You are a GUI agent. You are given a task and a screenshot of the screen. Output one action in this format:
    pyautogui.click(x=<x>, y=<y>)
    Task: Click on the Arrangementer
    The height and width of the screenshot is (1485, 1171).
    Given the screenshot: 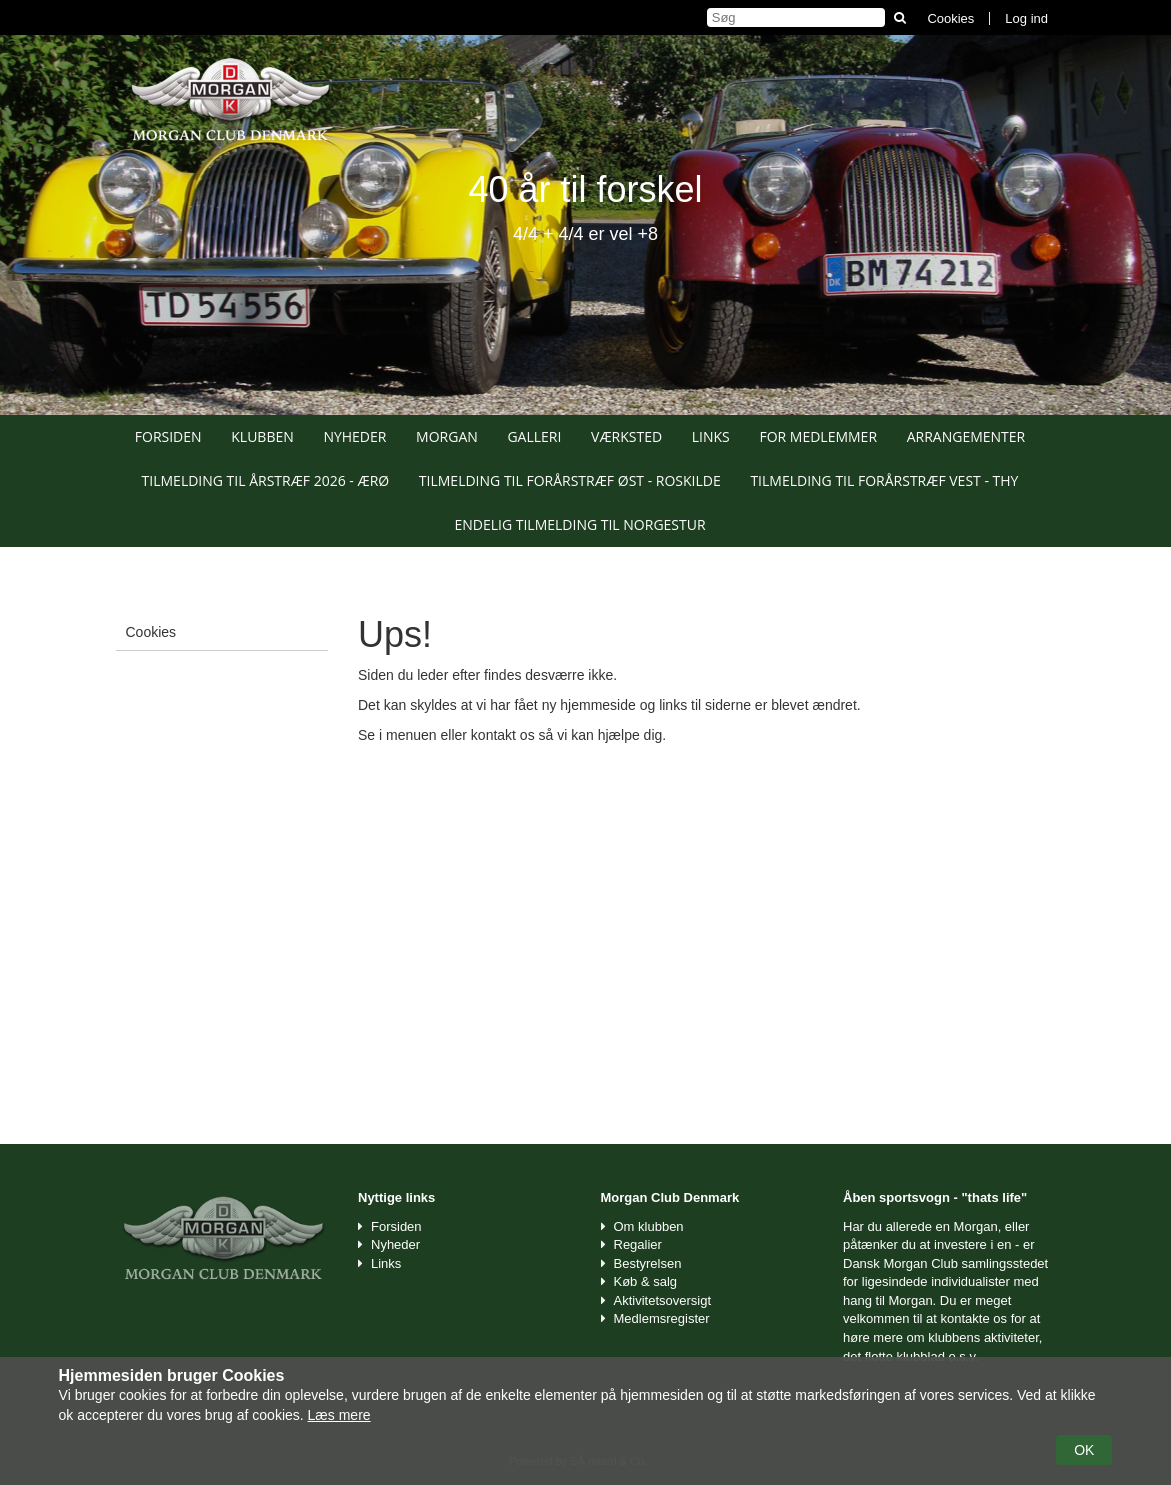 What is the action you would take?
    pyautogui.click(x=966, y=436)
    